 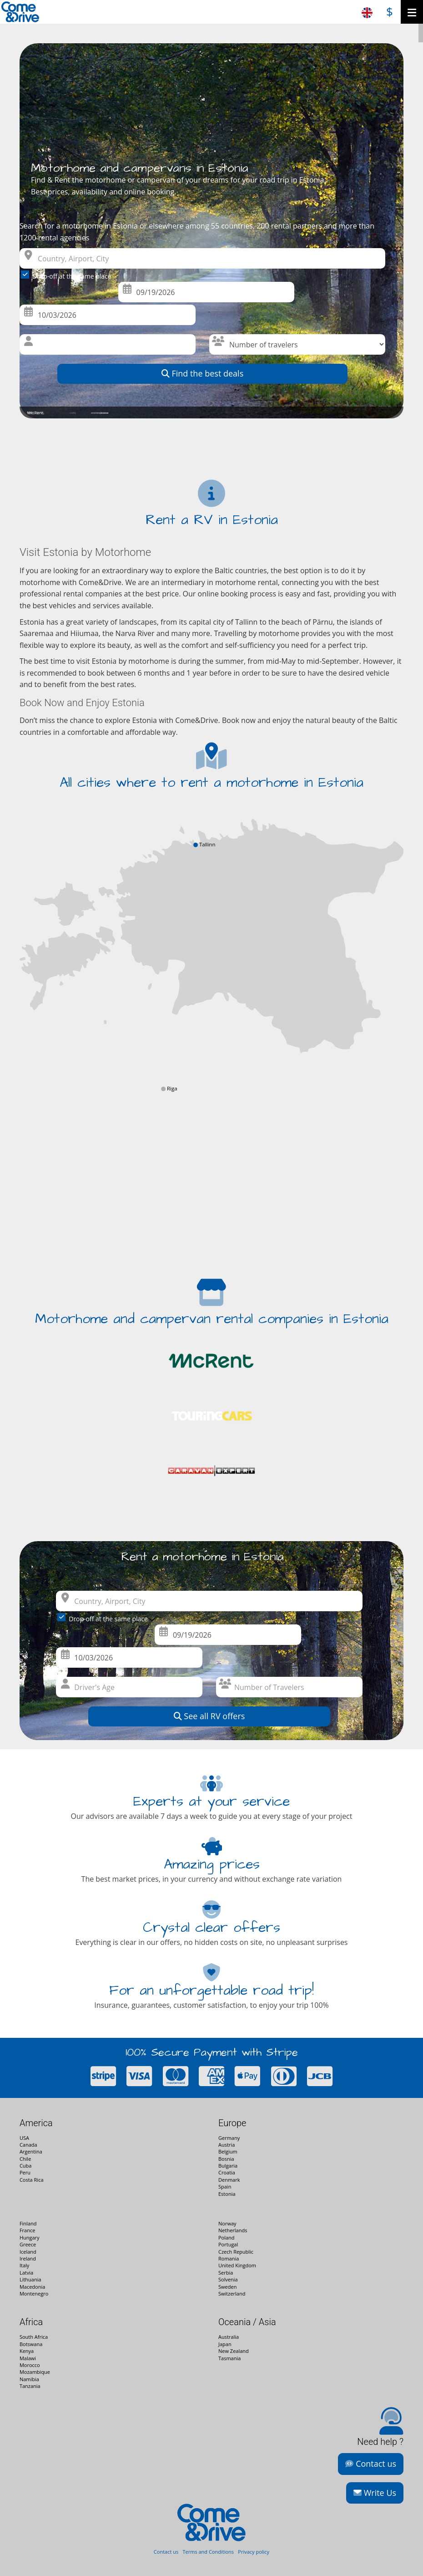 What do you see at coordinates (28, 2223) in the screenshot?
I see `Finland` at bounding box center [28, 2223].